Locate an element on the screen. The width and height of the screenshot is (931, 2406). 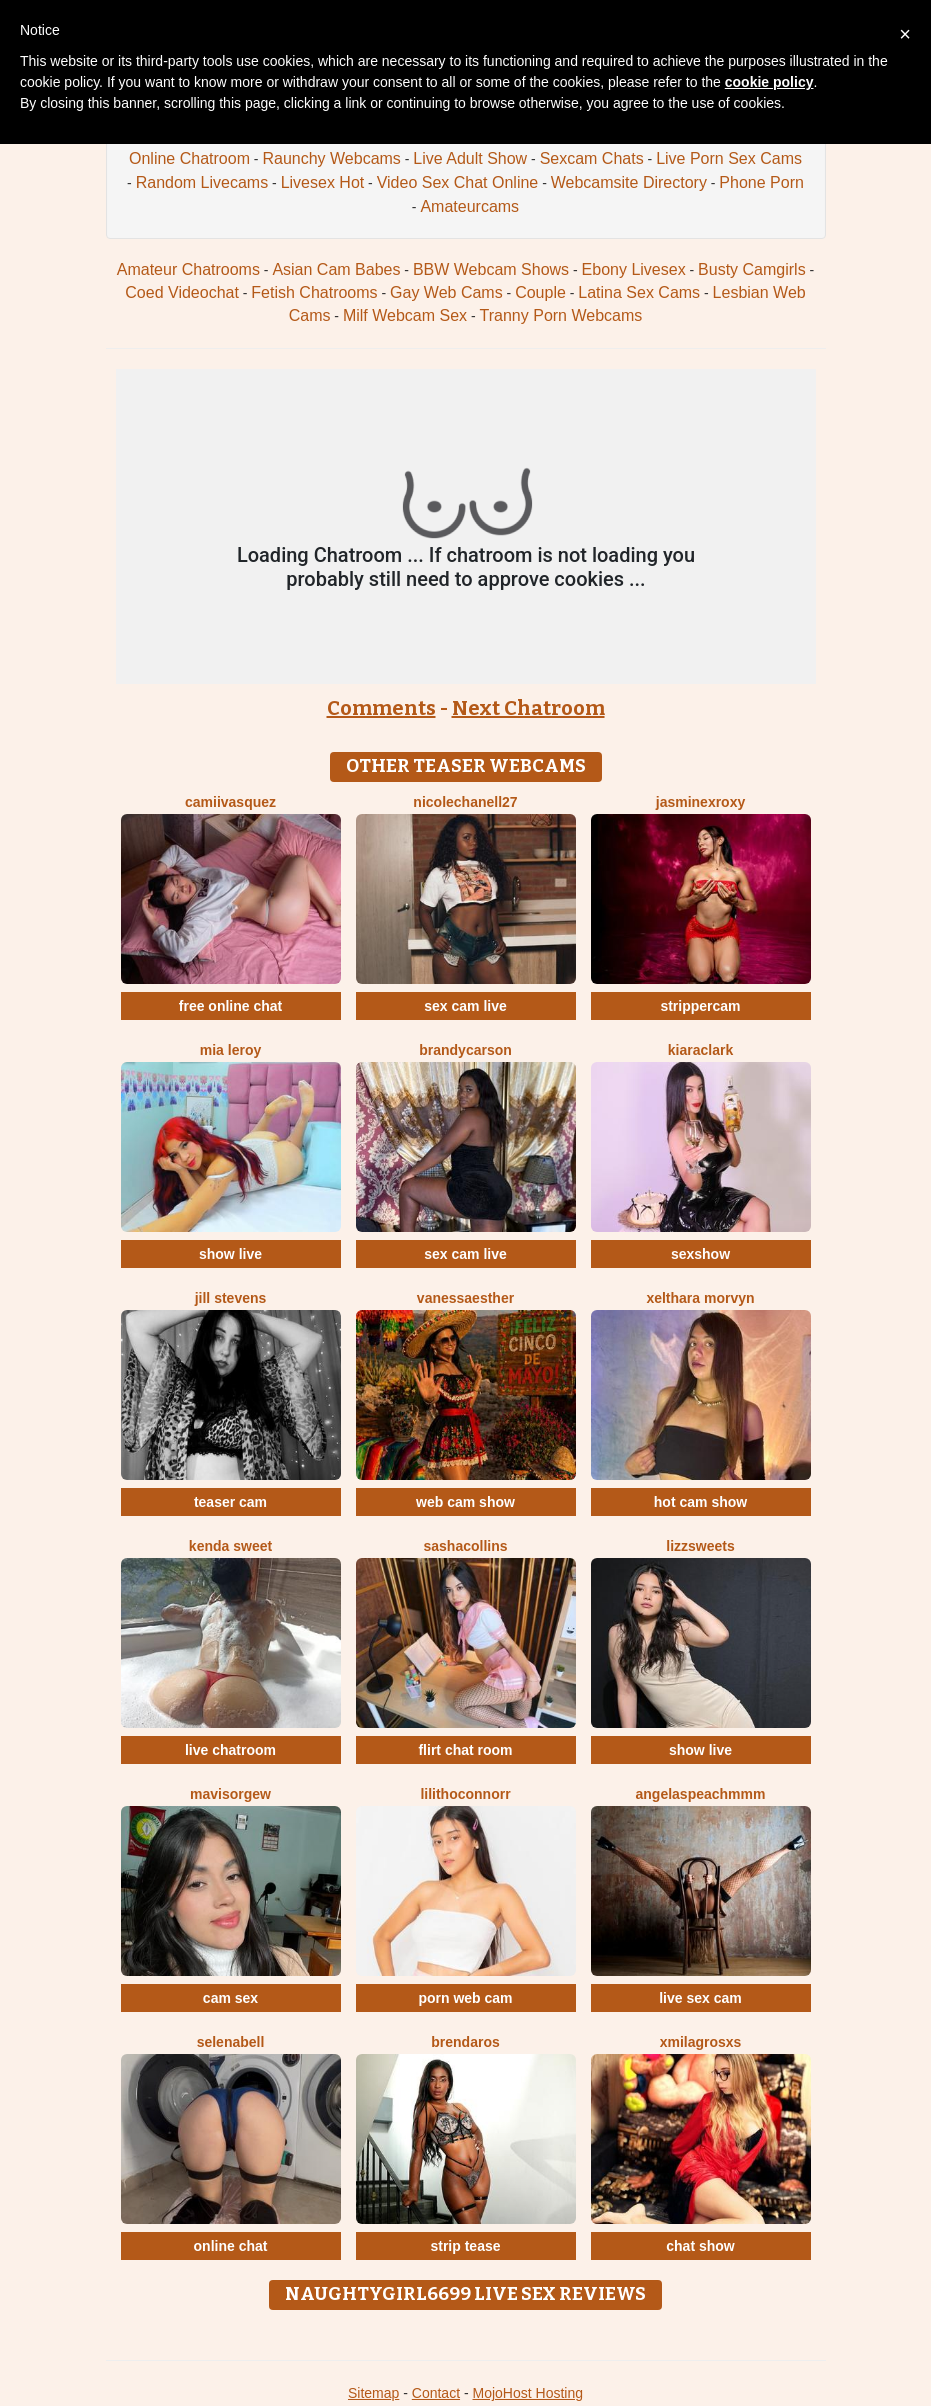
Busty Camgirls is located at coordinates (752, 269).